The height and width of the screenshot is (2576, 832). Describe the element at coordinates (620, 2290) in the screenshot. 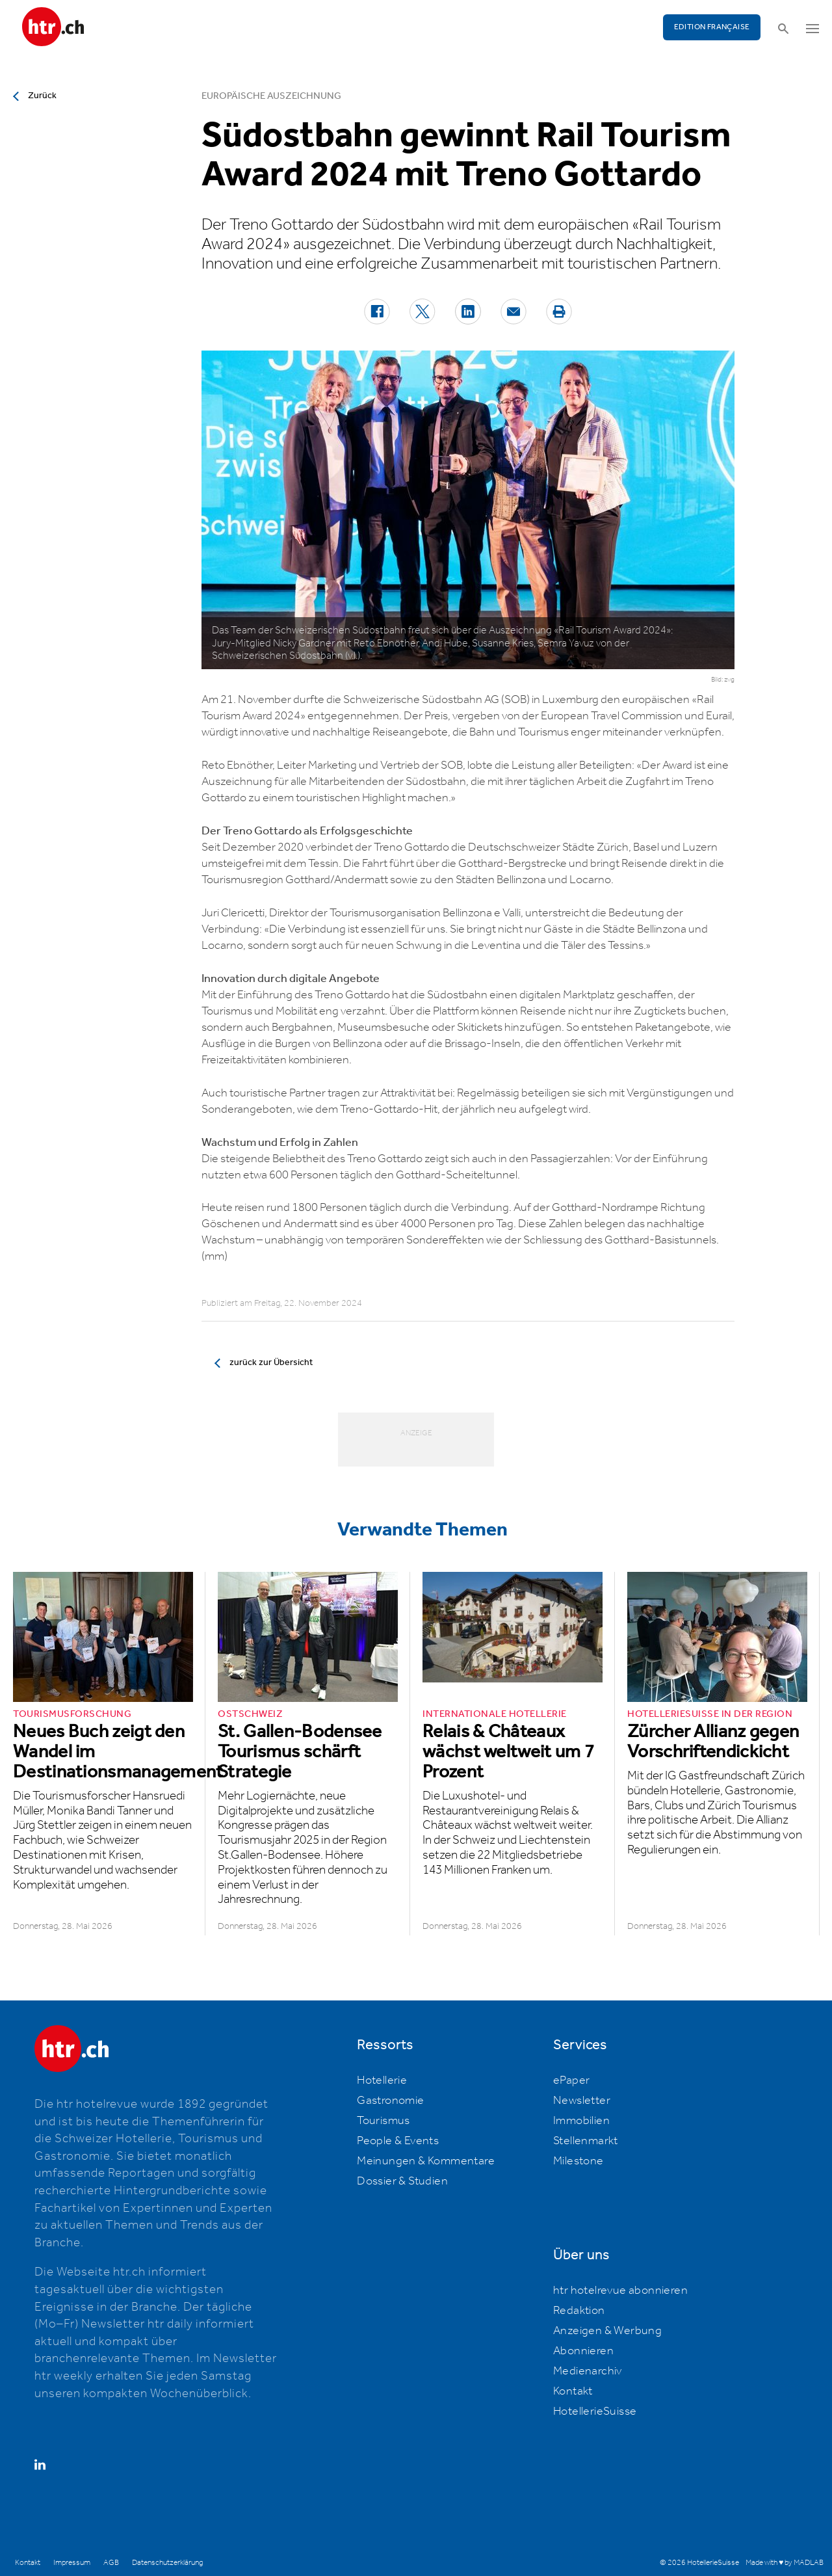

I see `htr hotelrevue abonnieren` at that location.